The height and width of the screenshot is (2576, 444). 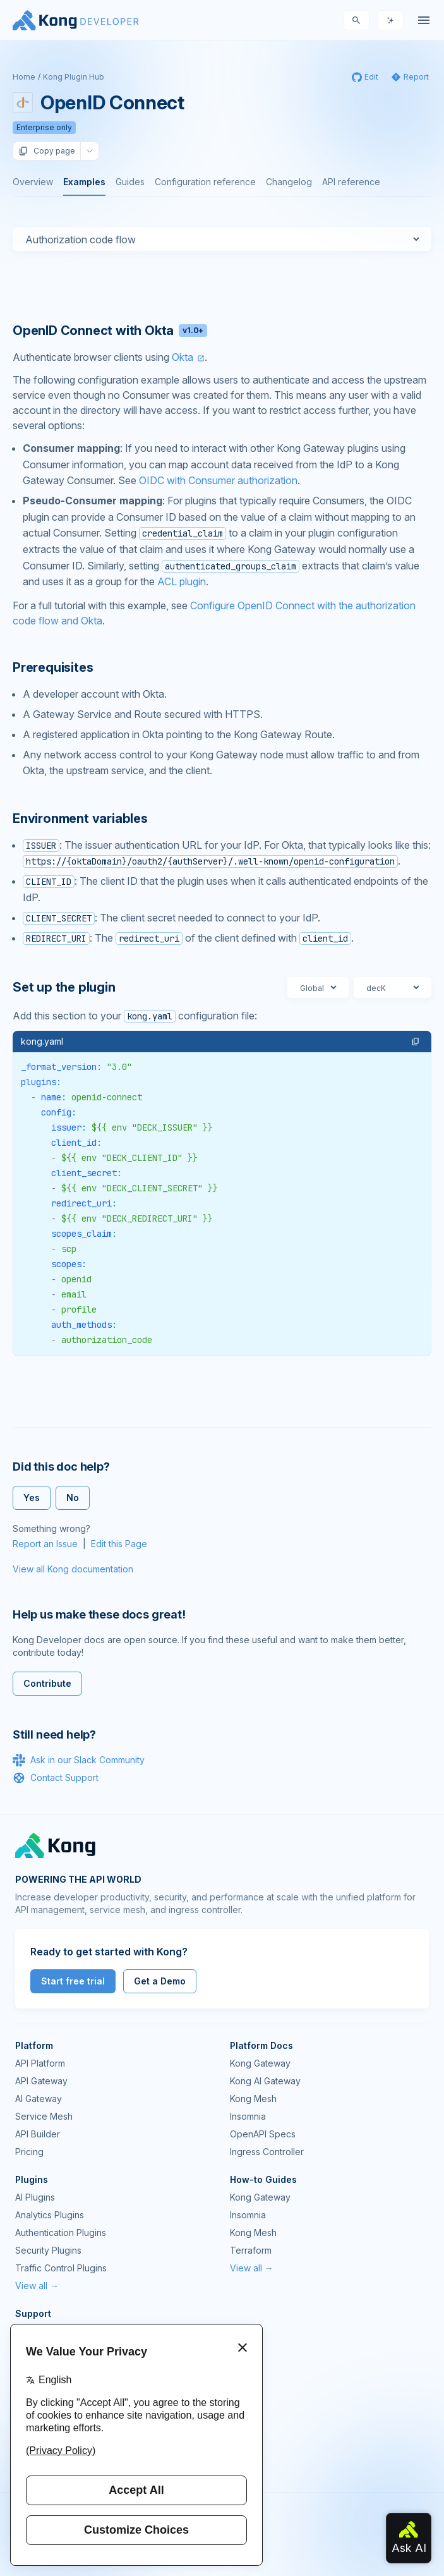 What do you see at coordinates (41, 2080) in the screenshot?
I see `API Gateway` at bounding box center [41, 2080].